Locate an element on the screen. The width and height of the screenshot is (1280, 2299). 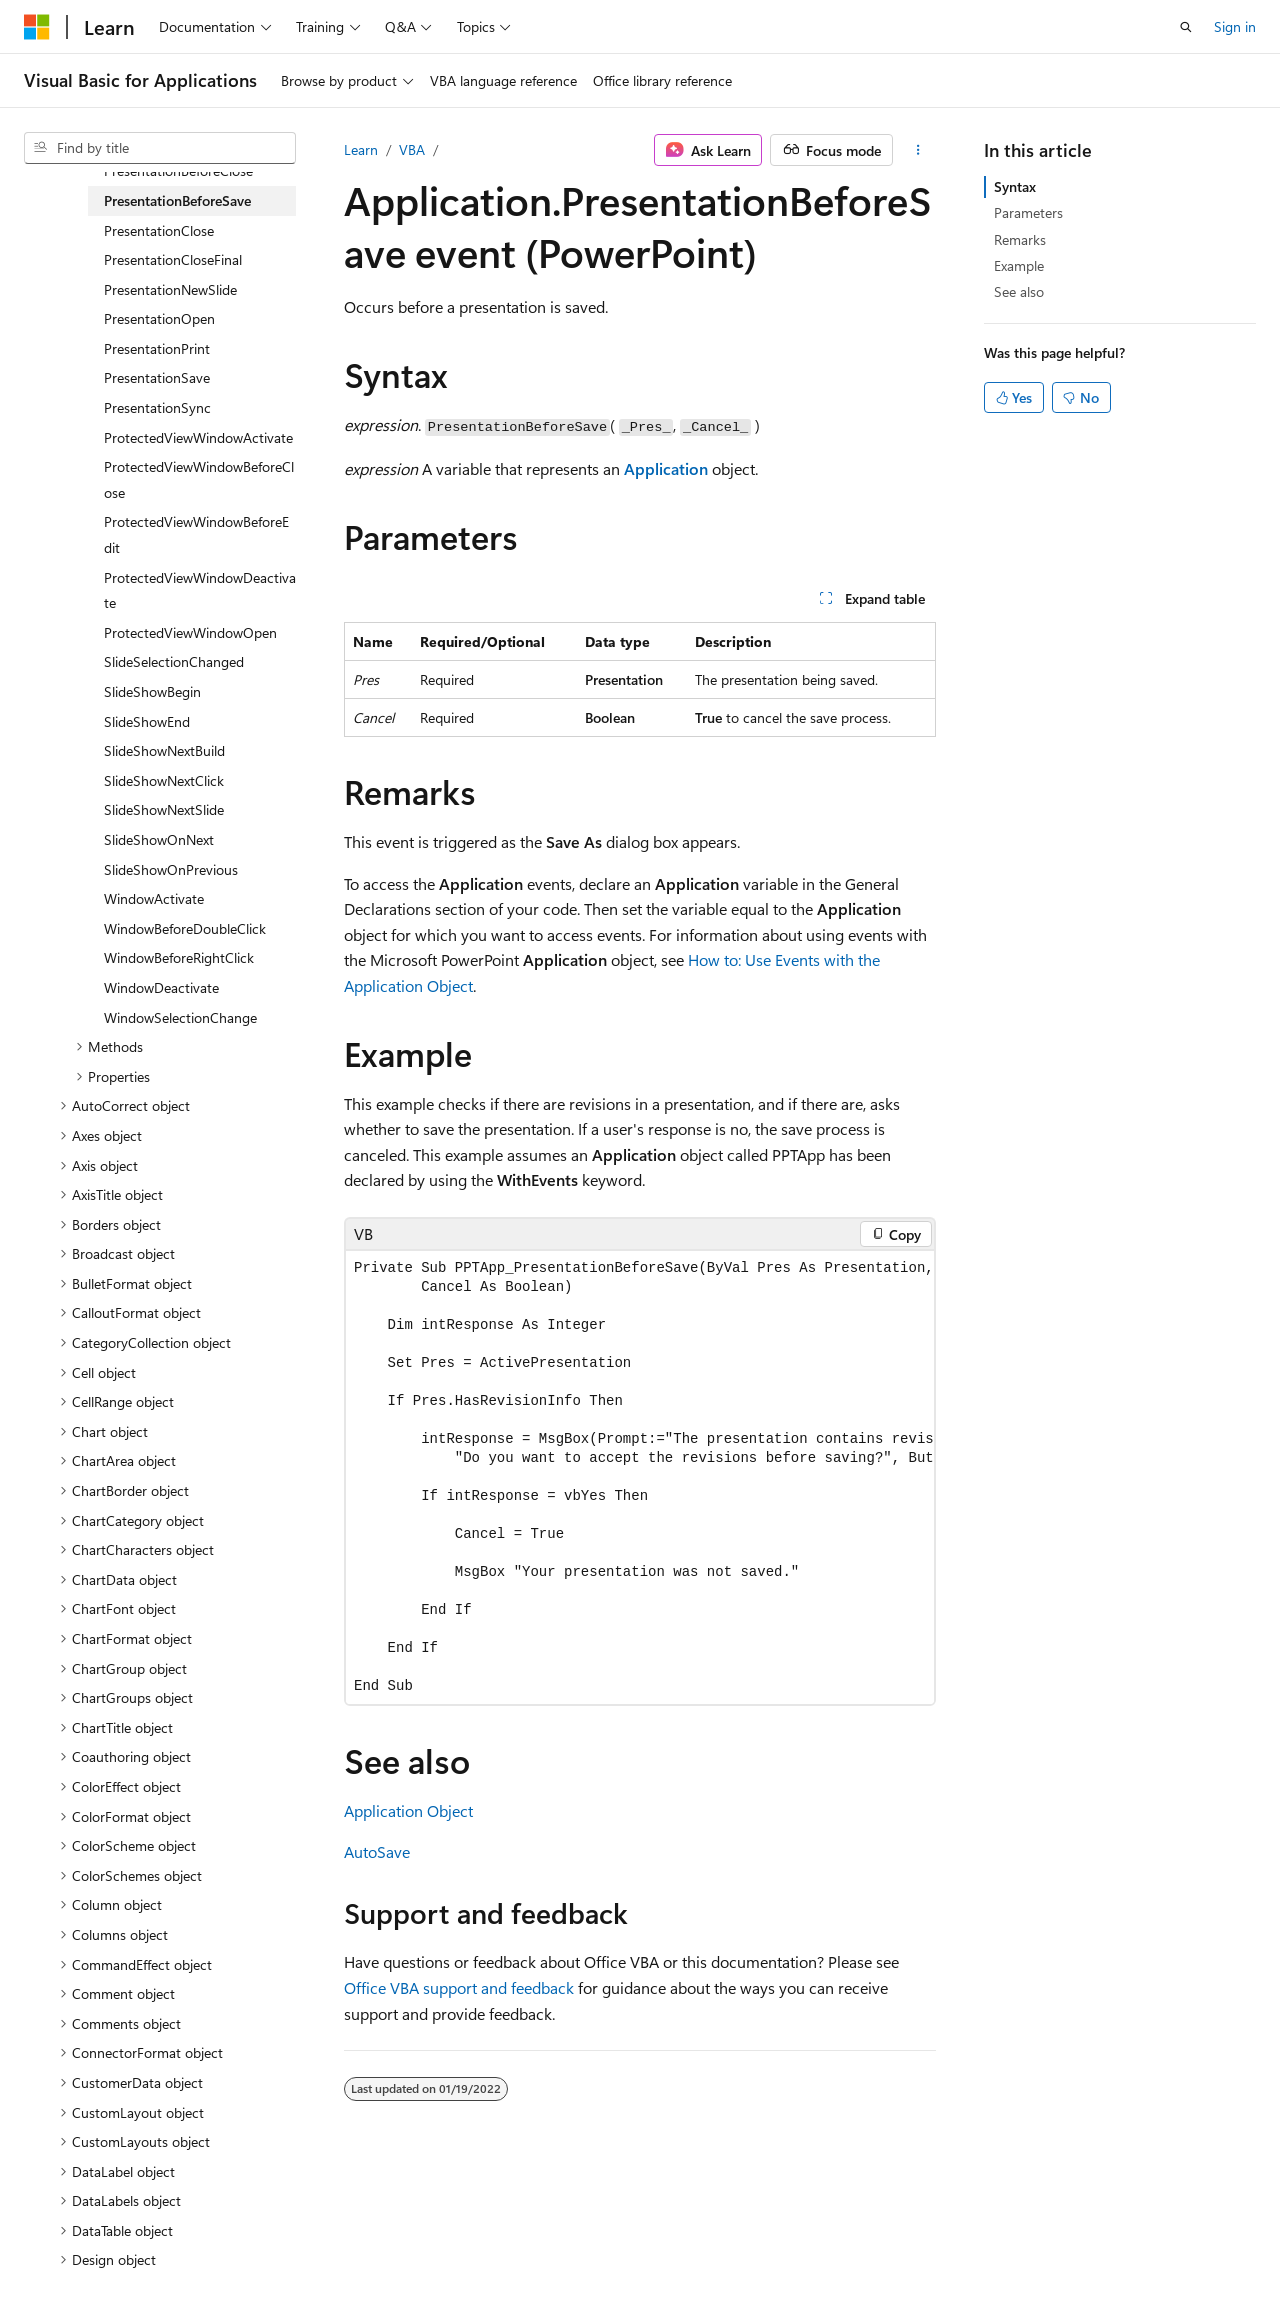
WindowDeactivate [treeitem] is located at coordinates (161, 987).